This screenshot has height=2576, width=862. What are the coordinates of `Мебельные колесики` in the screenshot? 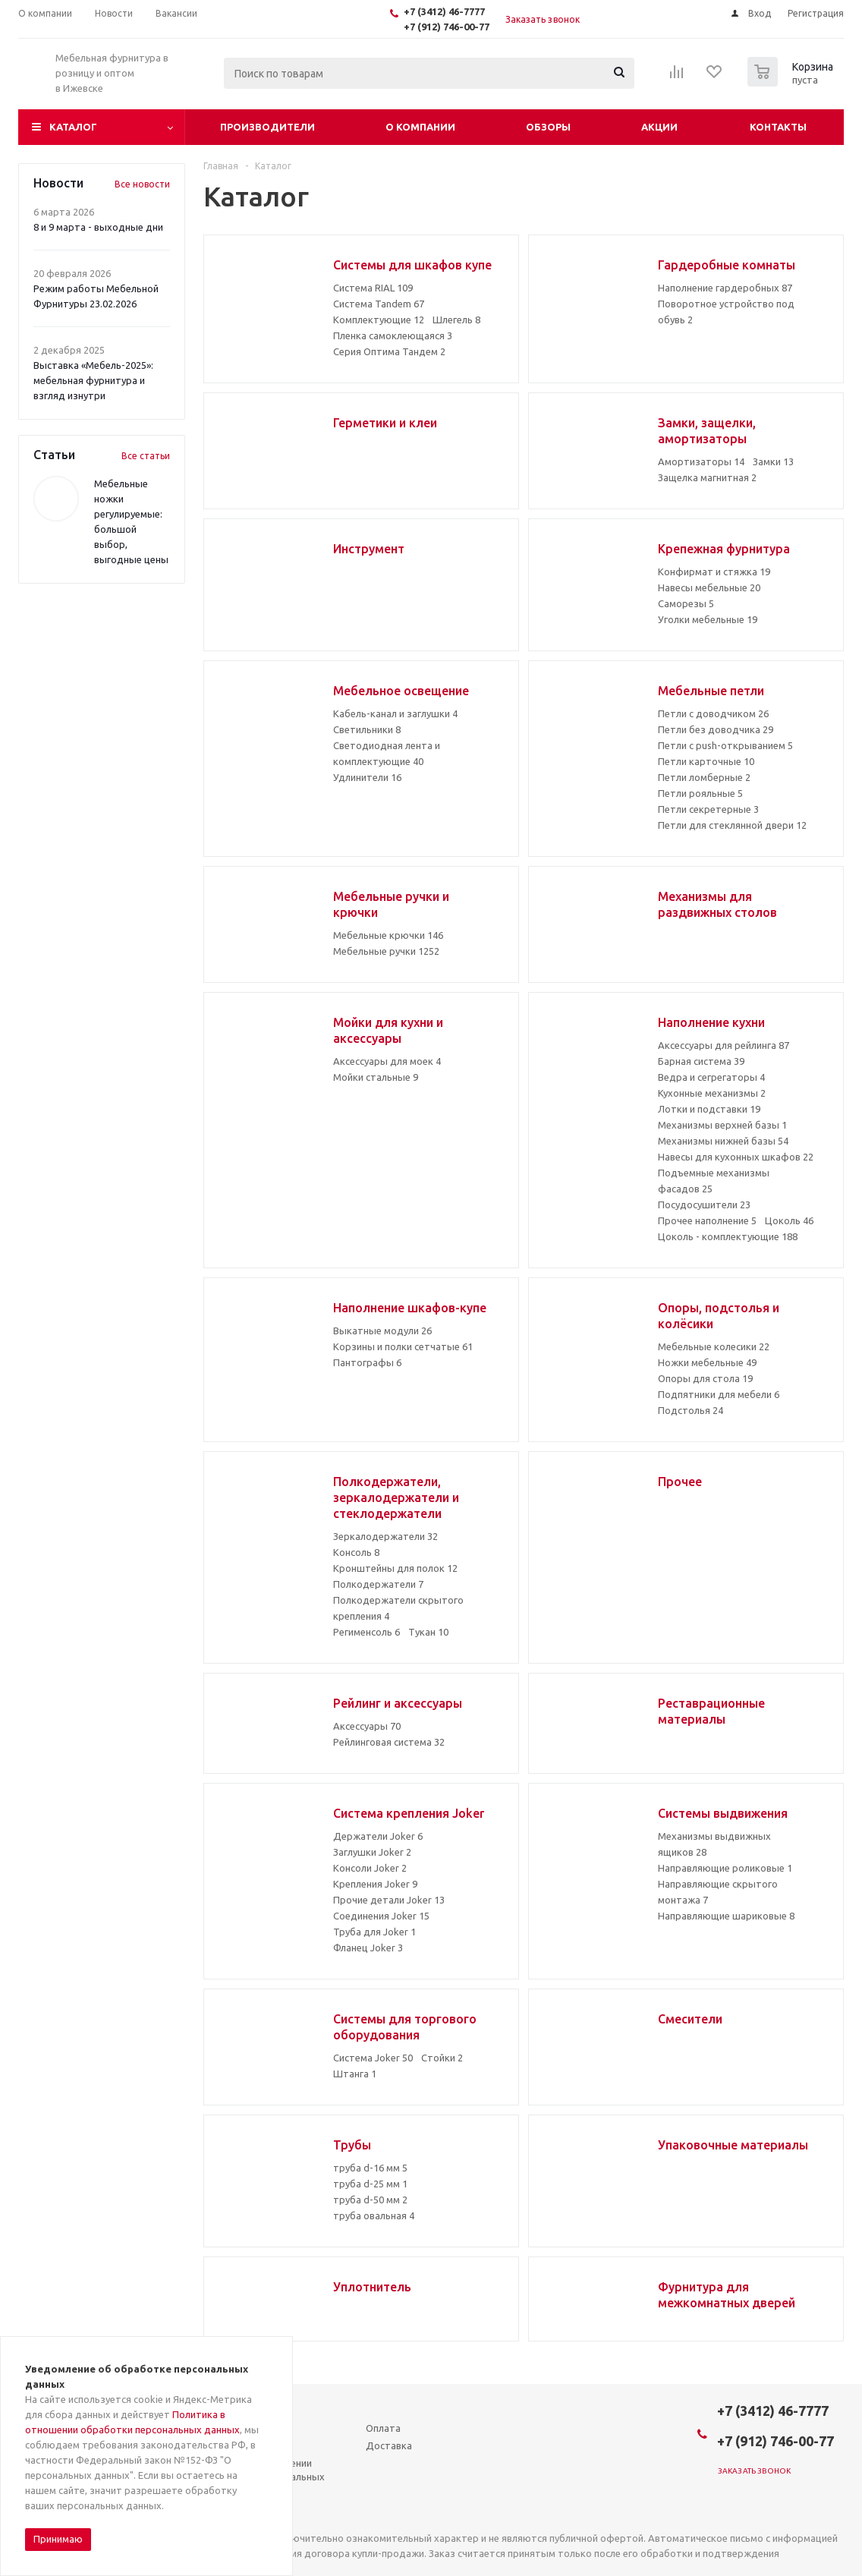 It's located at (713, 1346).